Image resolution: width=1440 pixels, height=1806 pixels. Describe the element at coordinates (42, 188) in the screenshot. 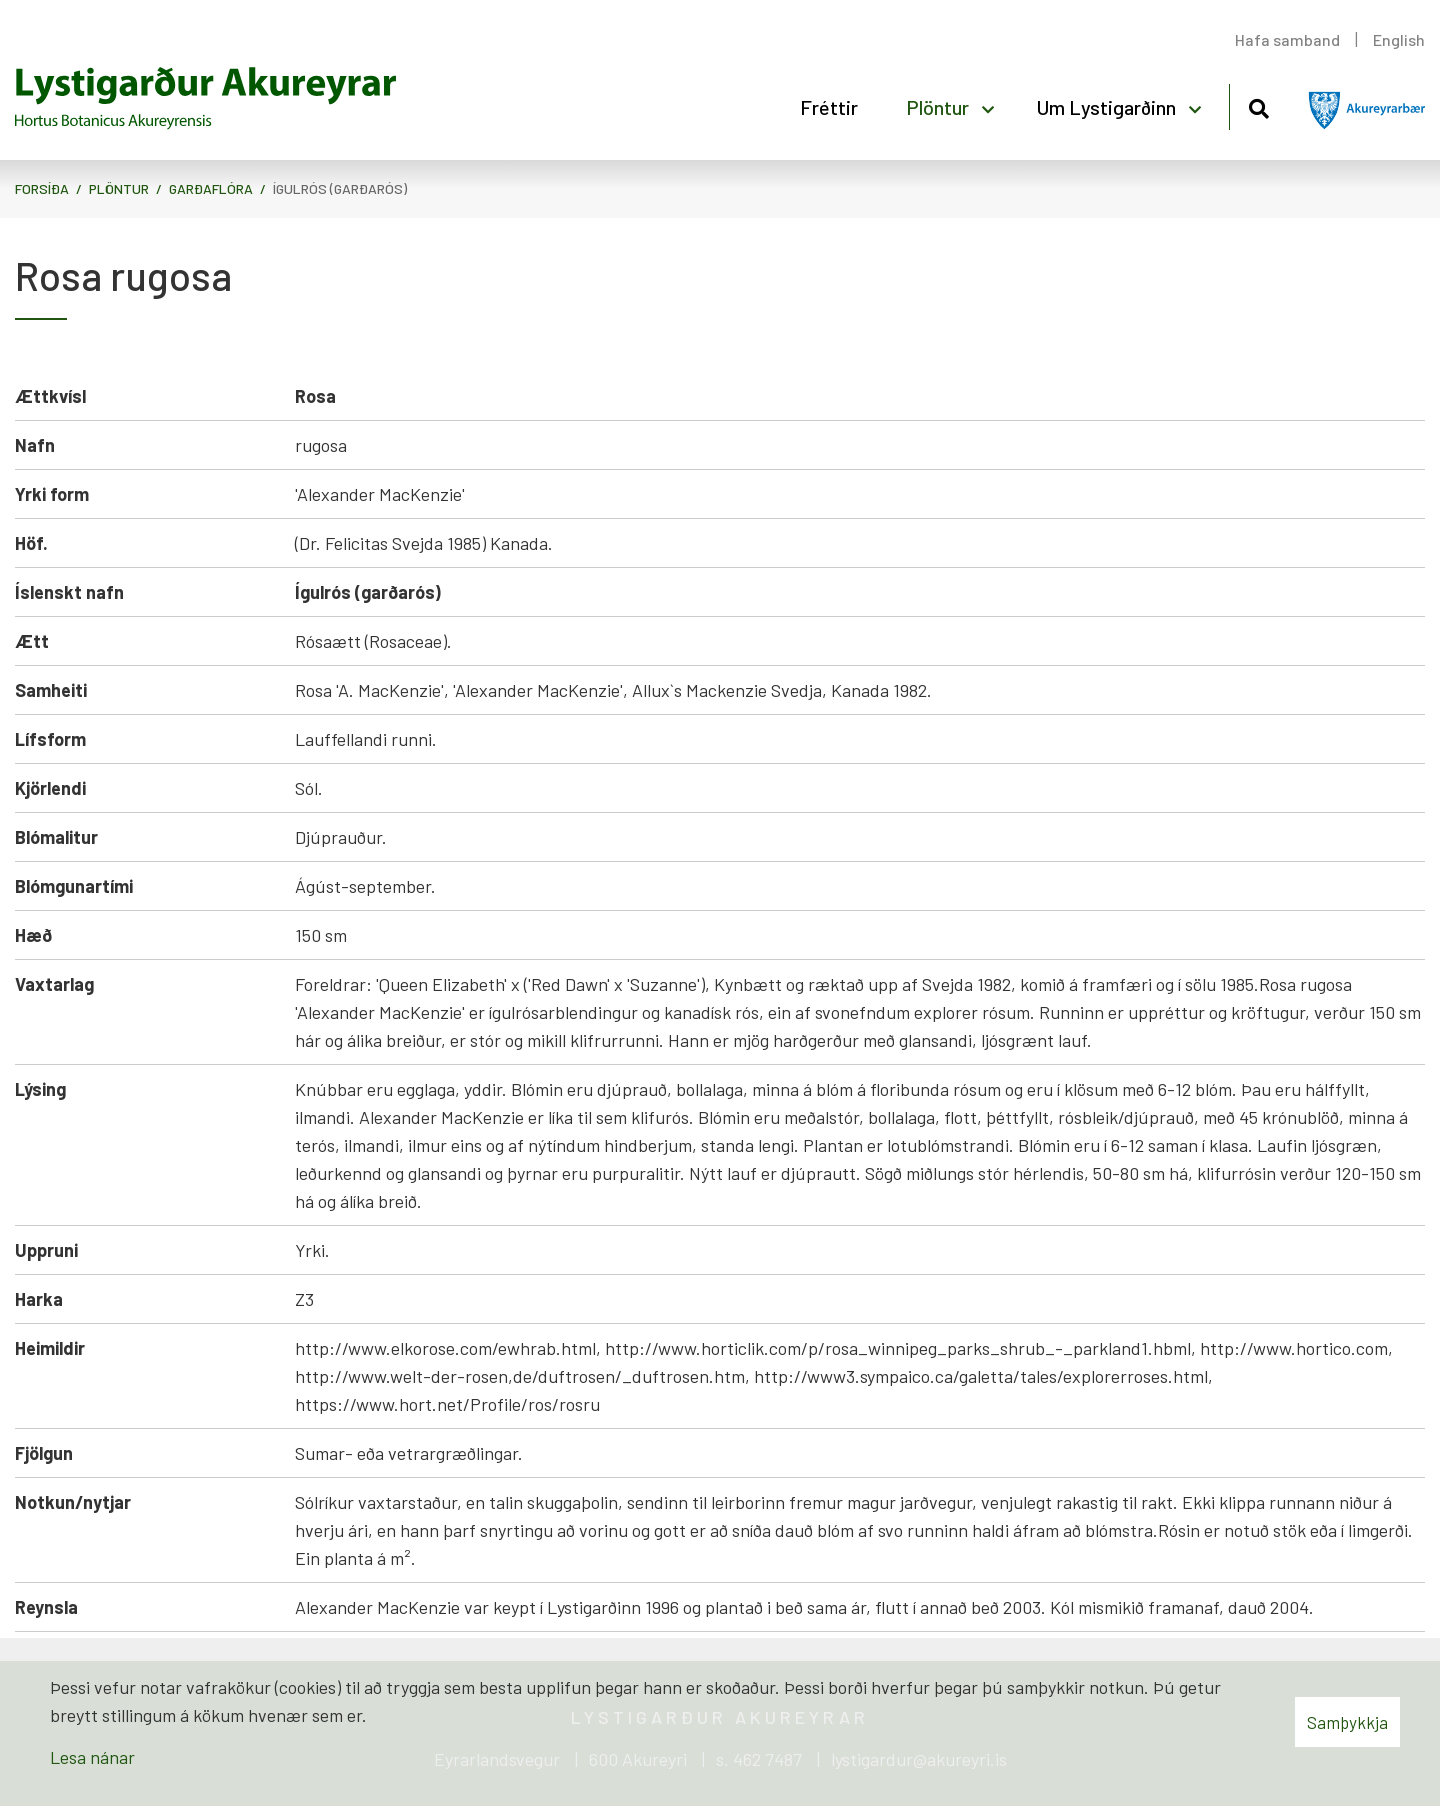

I see `Forsíða` at that location.